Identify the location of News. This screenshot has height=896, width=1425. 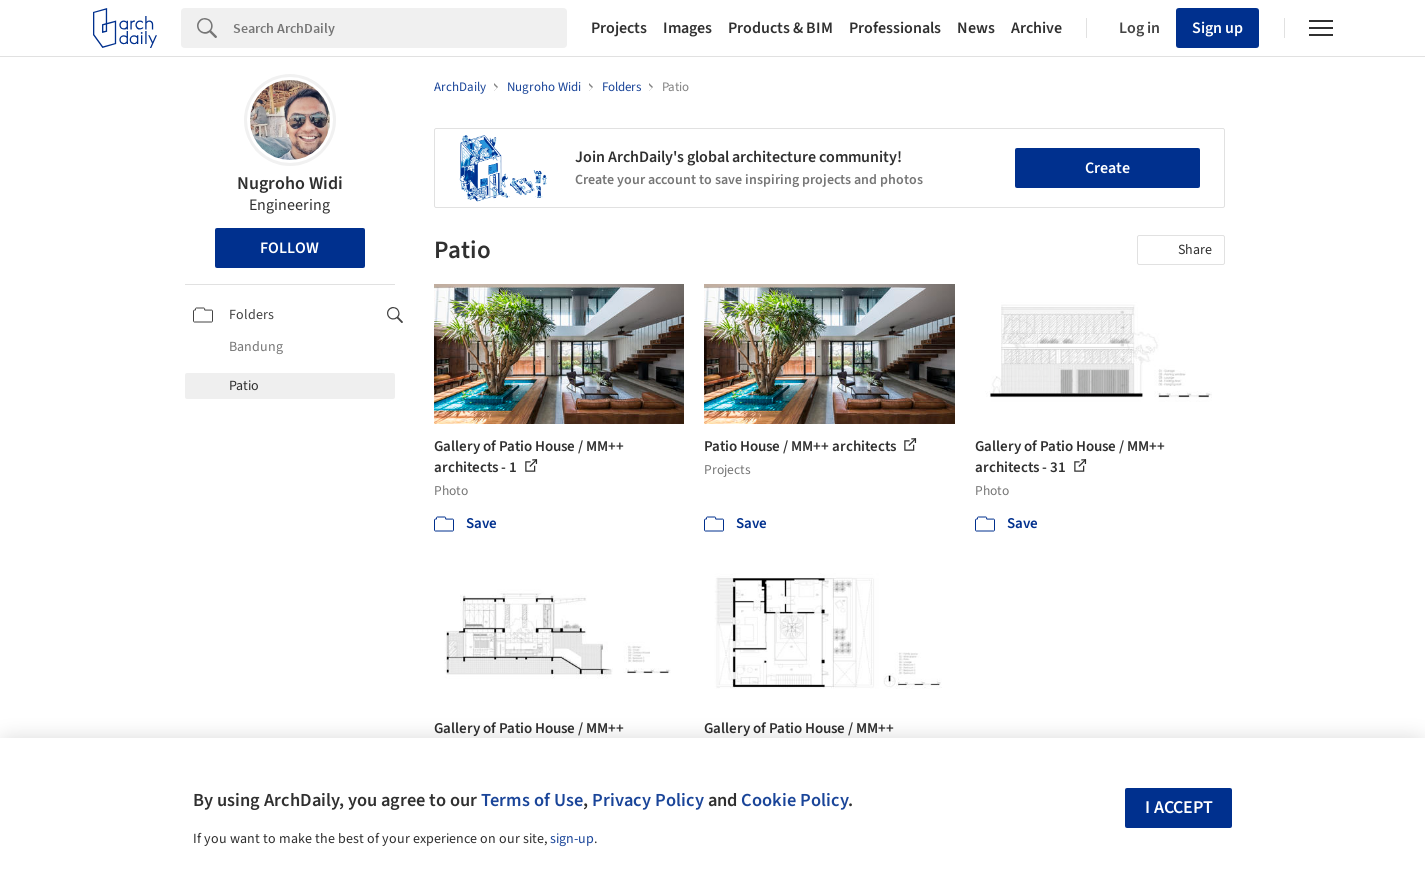
(976, 28).